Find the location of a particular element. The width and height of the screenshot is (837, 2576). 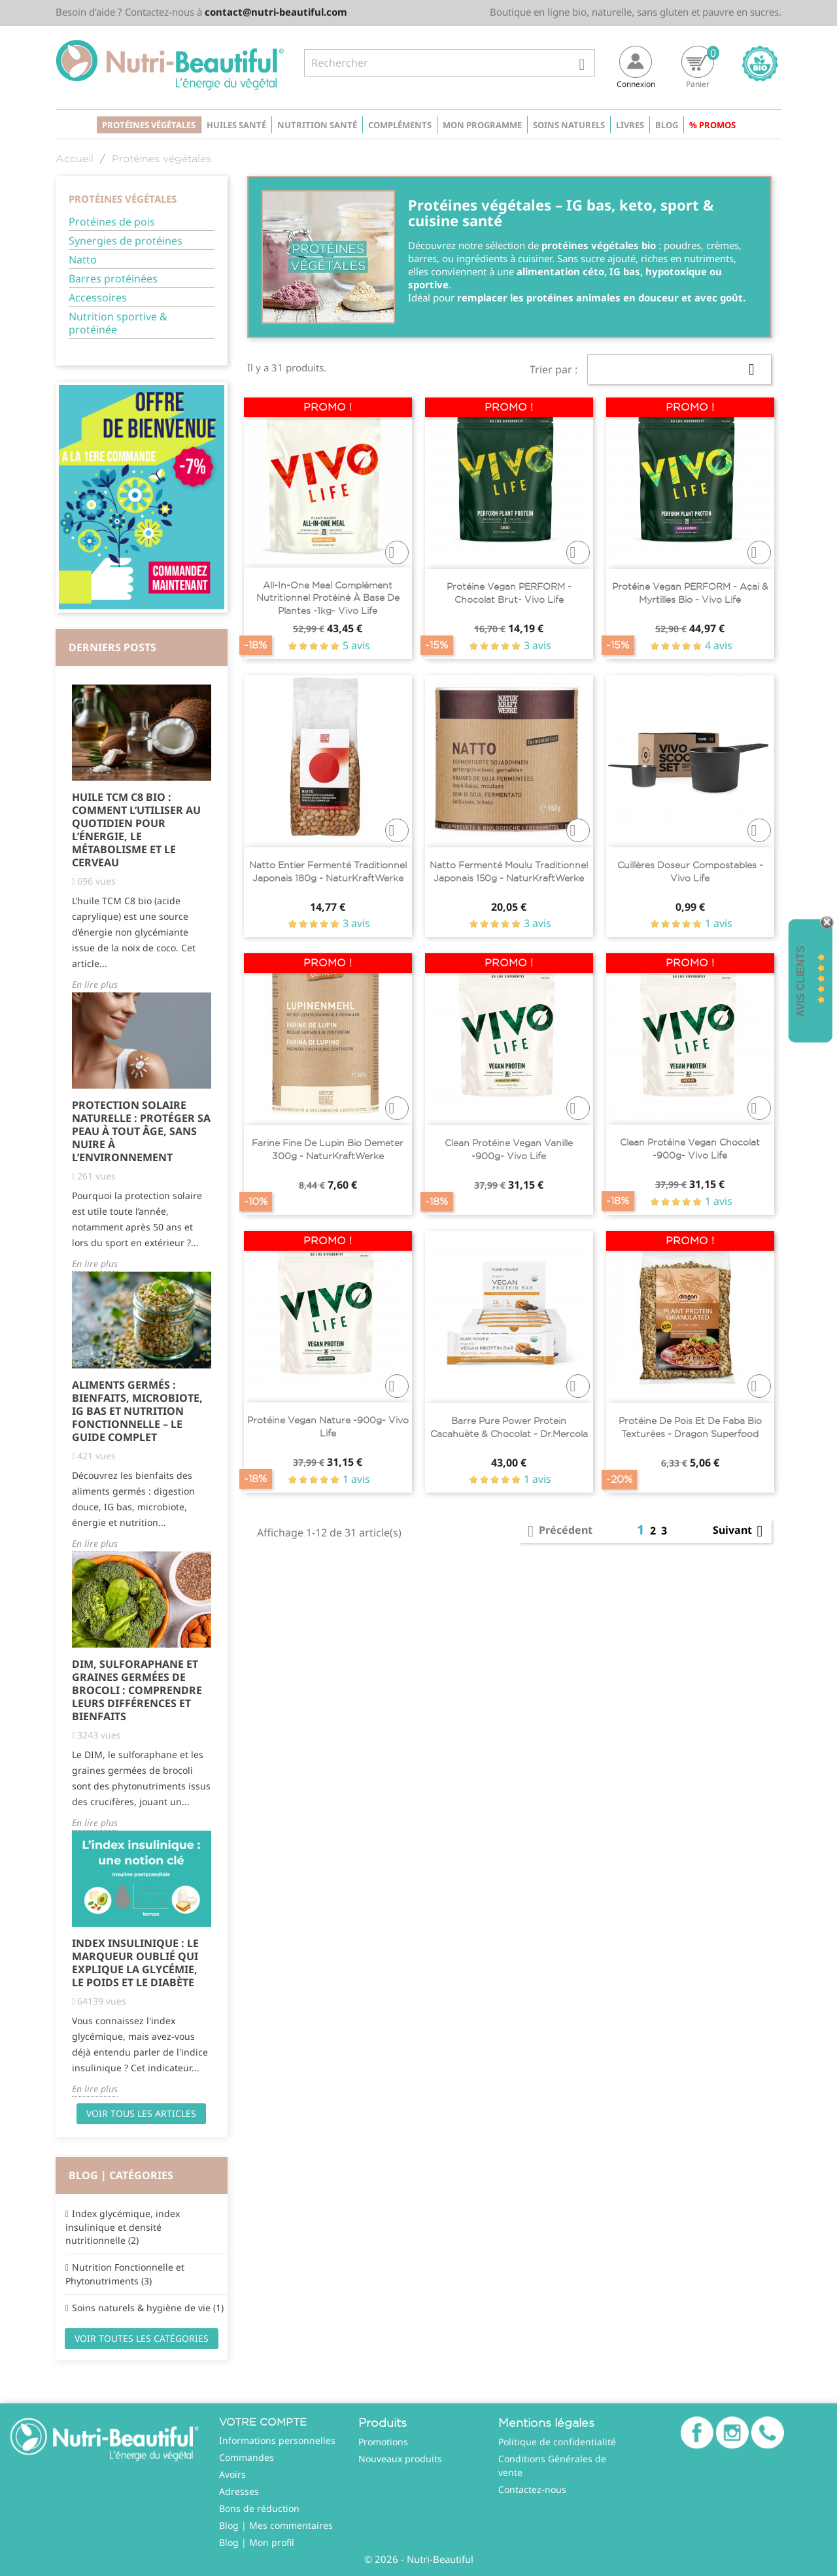

Protection solaire naturelle : protéger sa peau à tout âge, sans nuire à l’environnement is located at coordinates (141, 1131).